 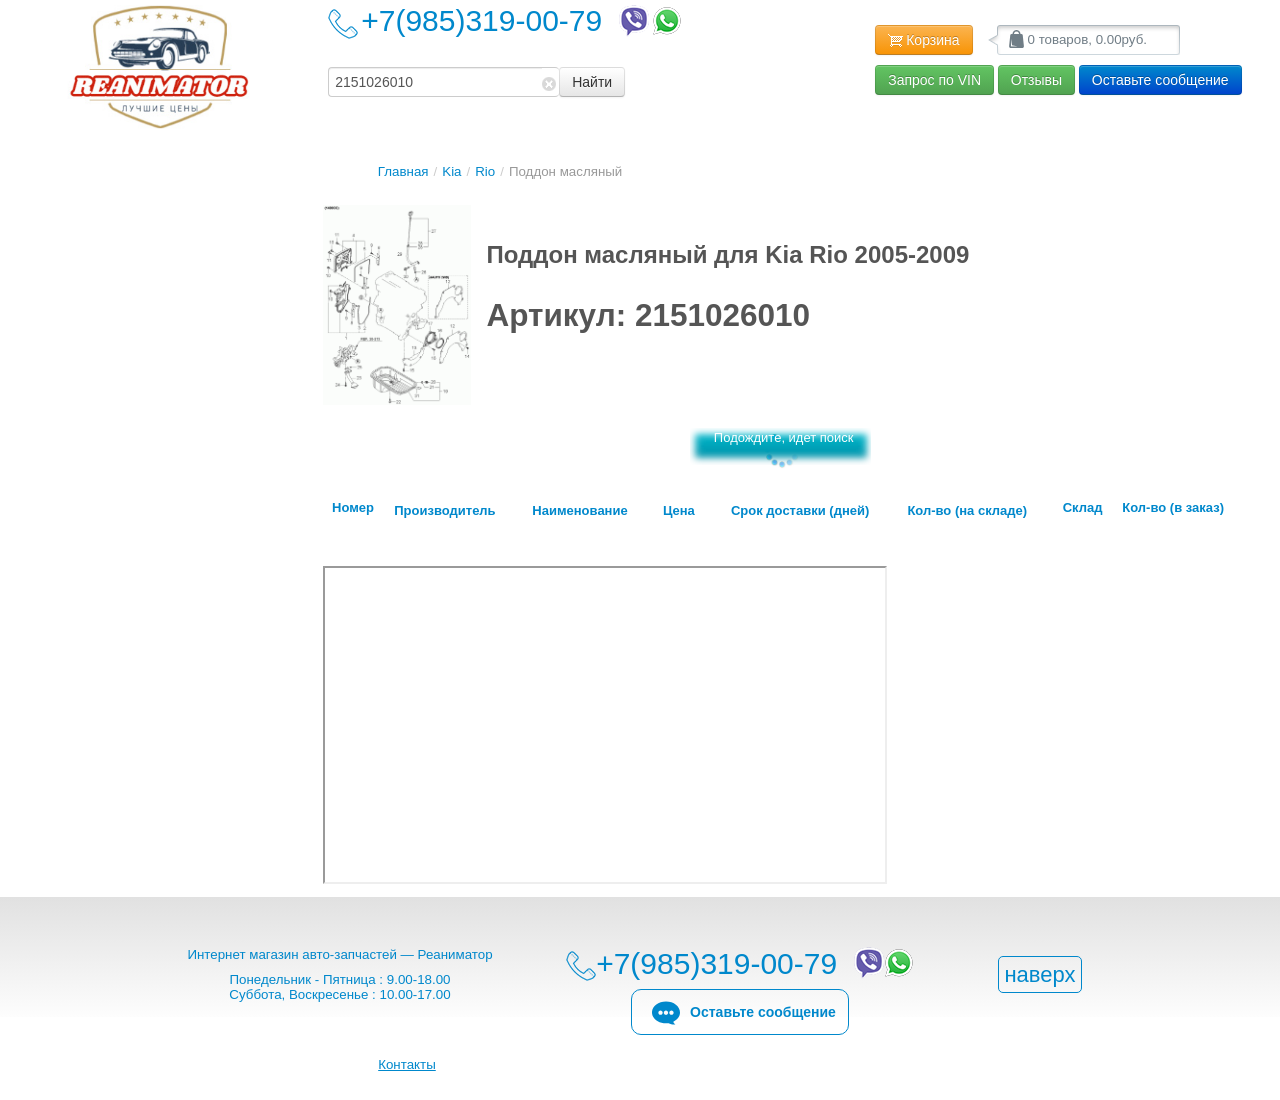 I want to click on наверх, so click(x=1039, y=974).